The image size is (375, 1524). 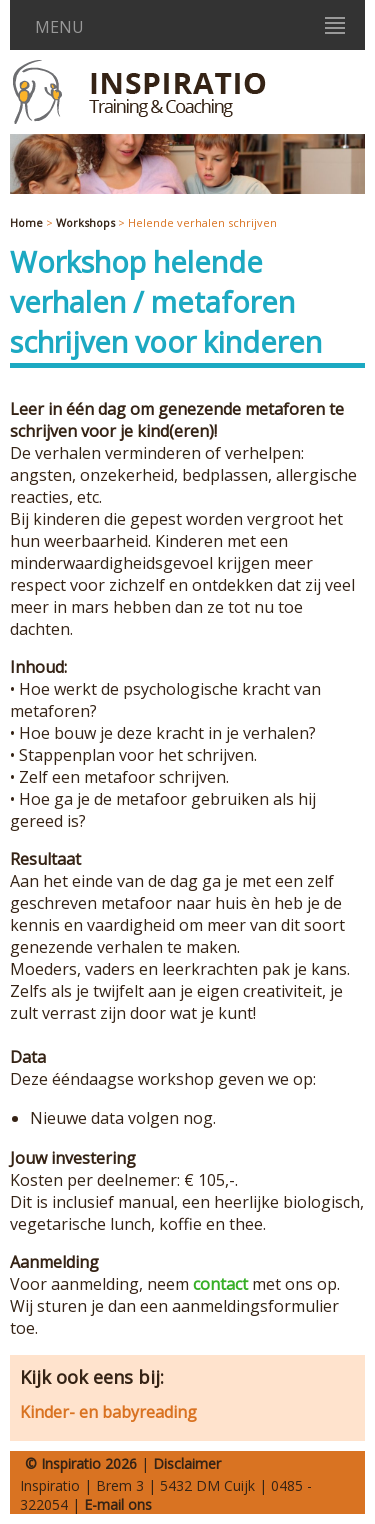 I want to click on contact, so click(x=220, y=1284).